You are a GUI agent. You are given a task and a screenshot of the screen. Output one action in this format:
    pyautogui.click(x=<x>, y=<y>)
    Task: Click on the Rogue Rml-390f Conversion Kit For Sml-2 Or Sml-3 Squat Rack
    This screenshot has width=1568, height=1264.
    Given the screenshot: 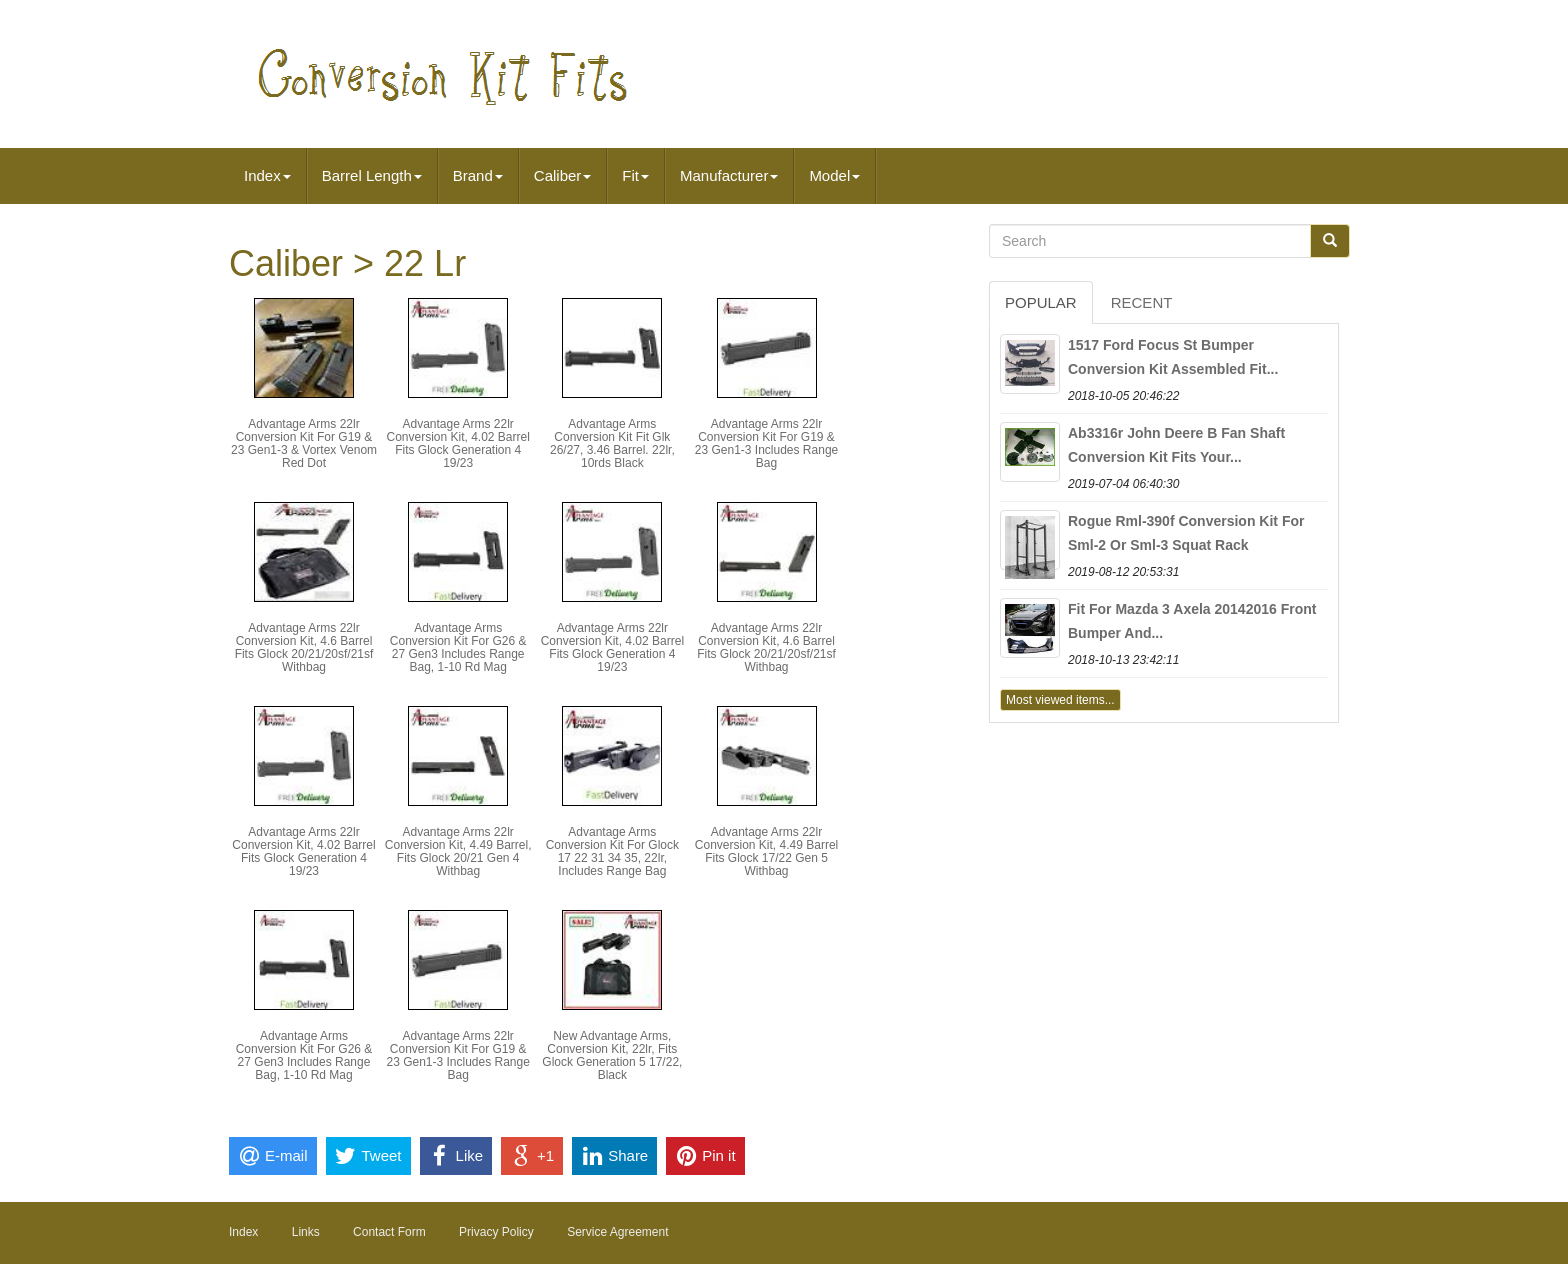 What is the action you would take?
    pyautogui.click(x=1186, y=533)
    